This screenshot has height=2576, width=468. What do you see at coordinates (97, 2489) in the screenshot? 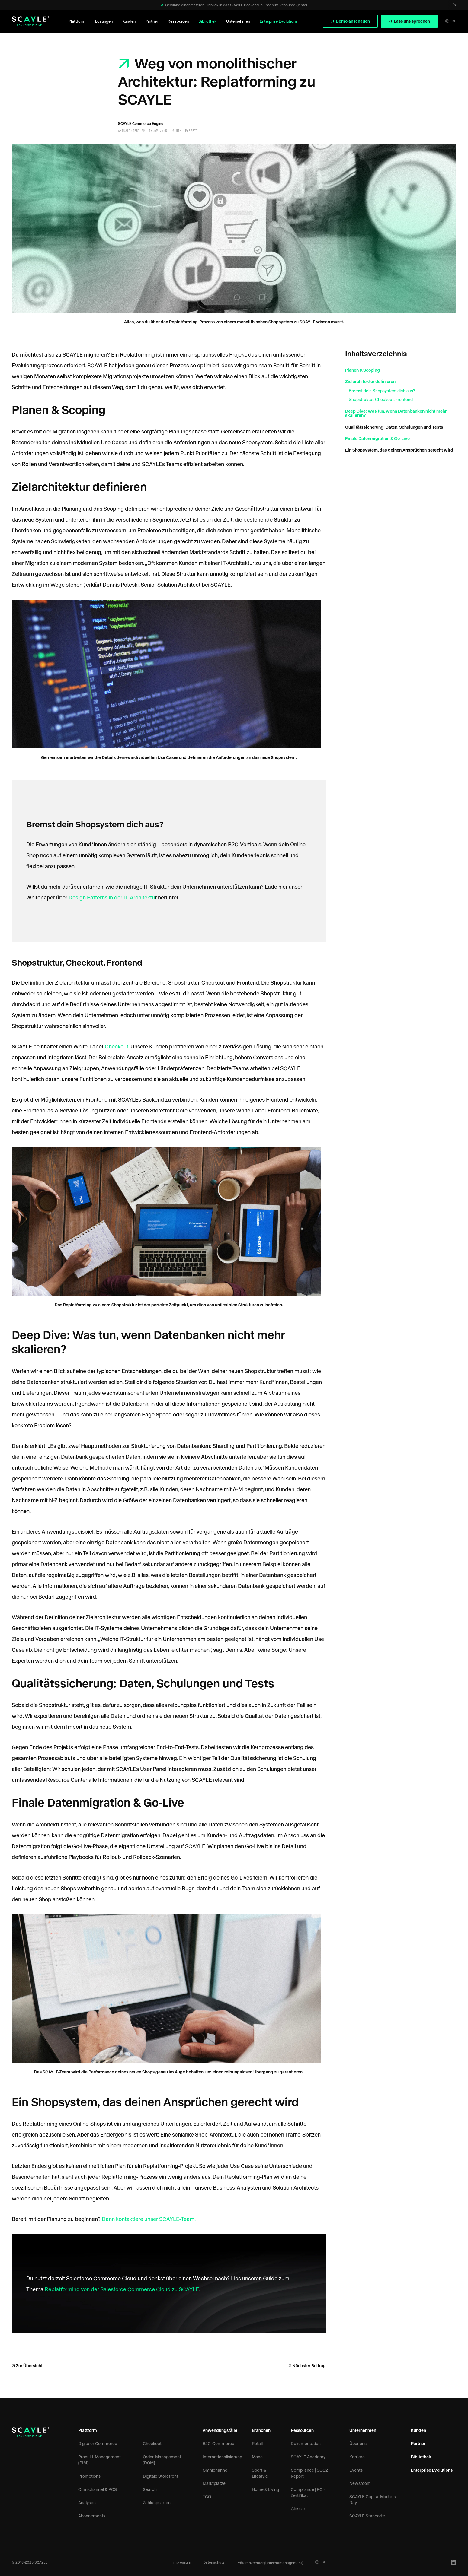
I see `Omnichannel & POS` at bounding box center [97, 2489].